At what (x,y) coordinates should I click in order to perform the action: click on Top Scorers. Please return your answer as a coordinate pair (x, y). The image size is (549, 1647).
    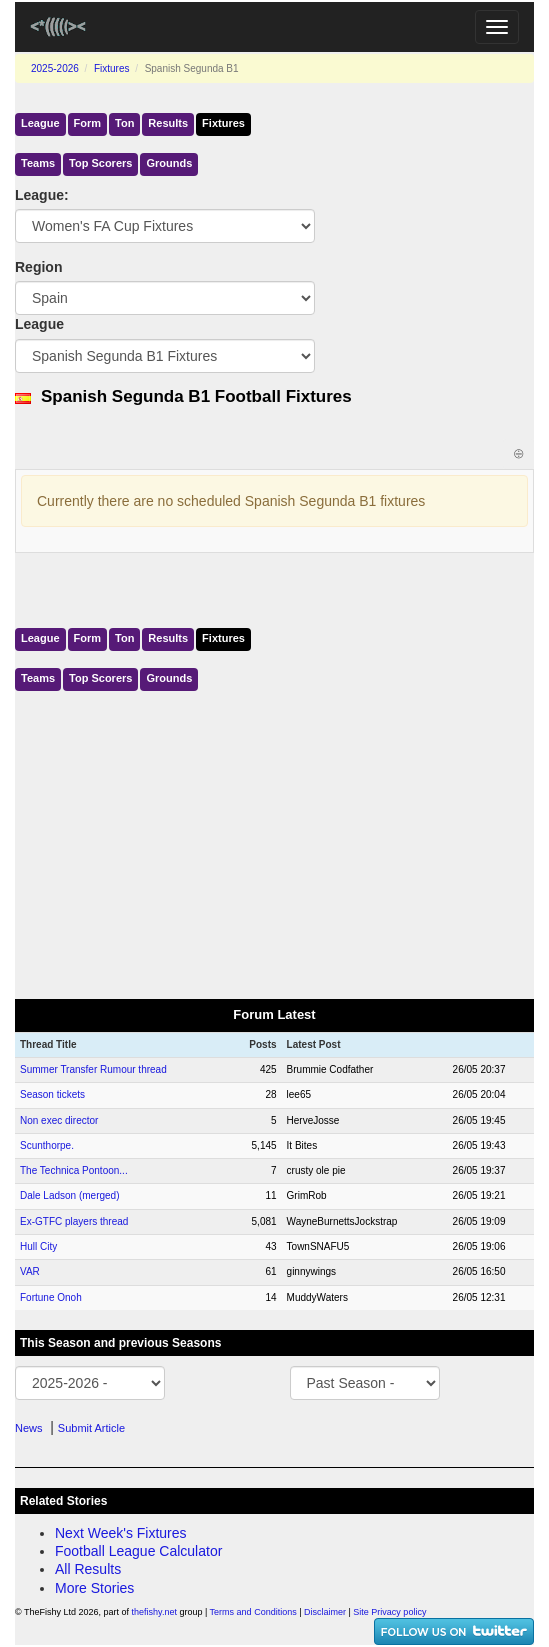
    Looking at the image, I should click on (100, 163).